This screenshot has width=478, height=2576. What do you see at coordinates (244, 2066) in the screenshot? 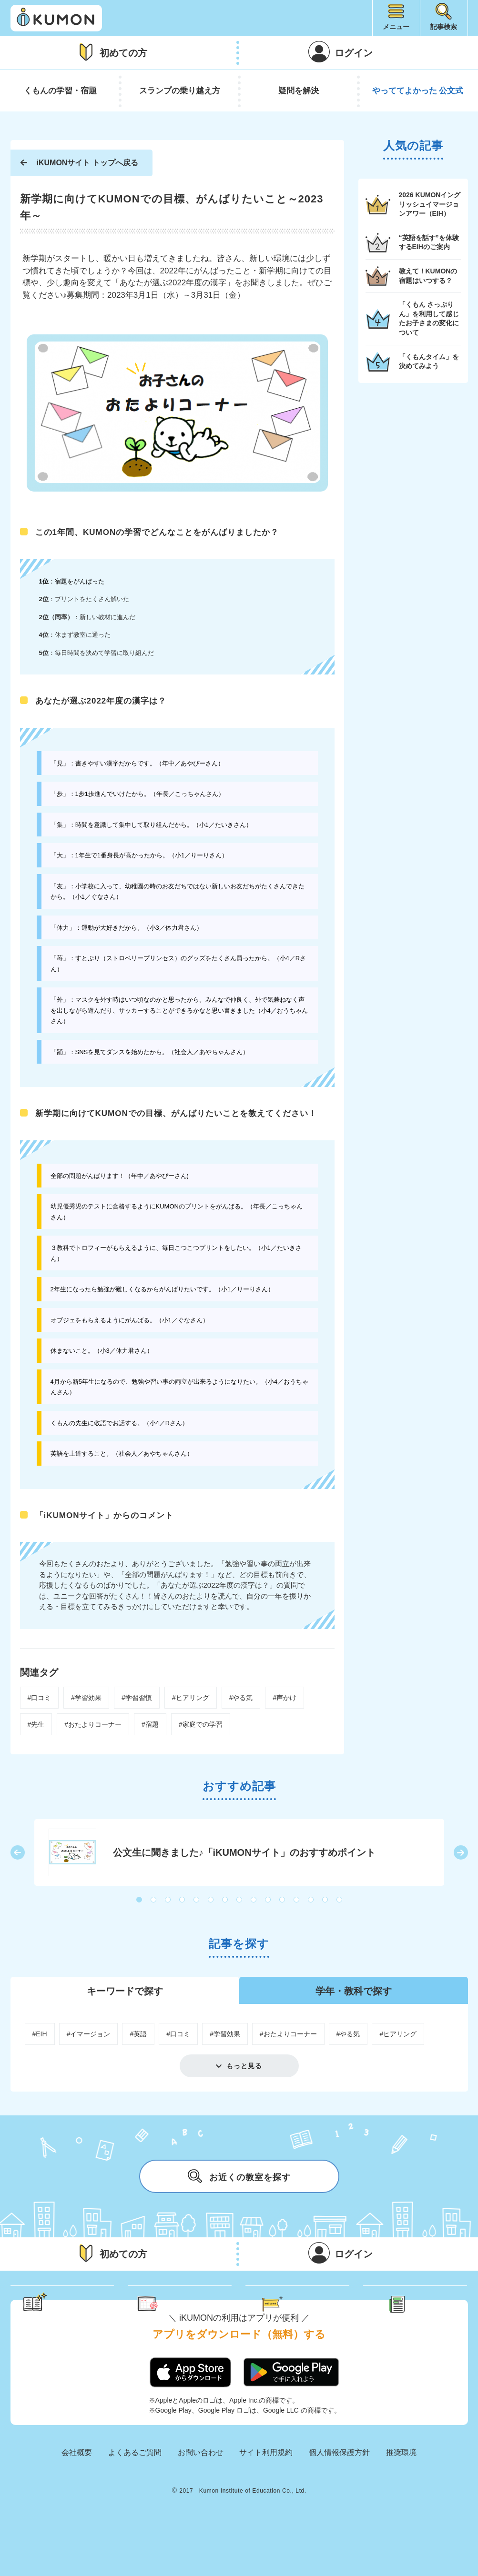
I see `もっと見る` at bounding box center [244, 2066].